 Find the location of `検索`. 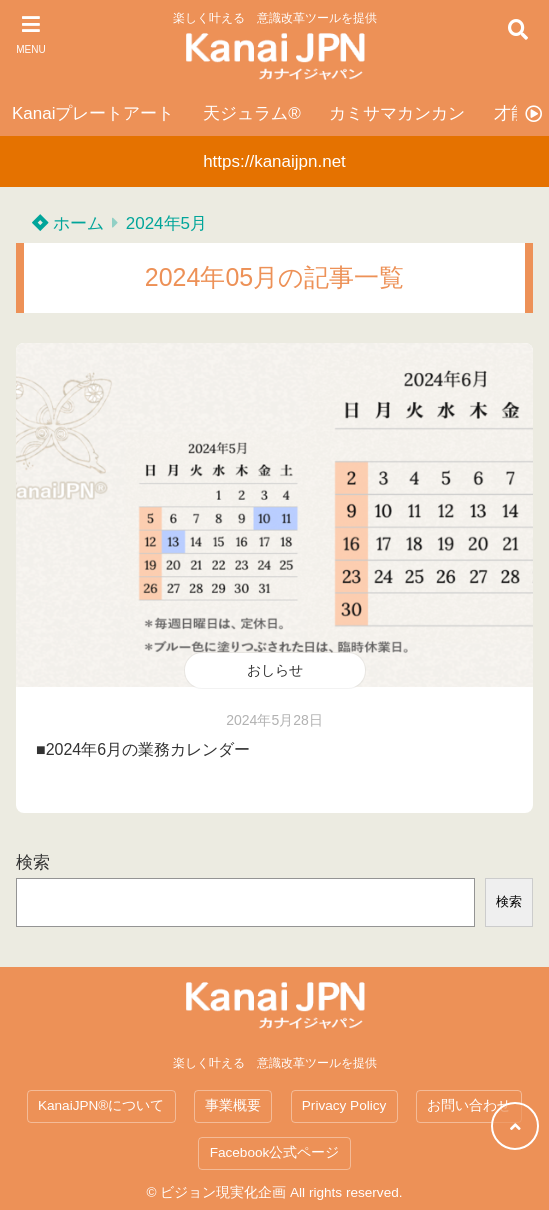

検索 is located at coordinates (33, 862).